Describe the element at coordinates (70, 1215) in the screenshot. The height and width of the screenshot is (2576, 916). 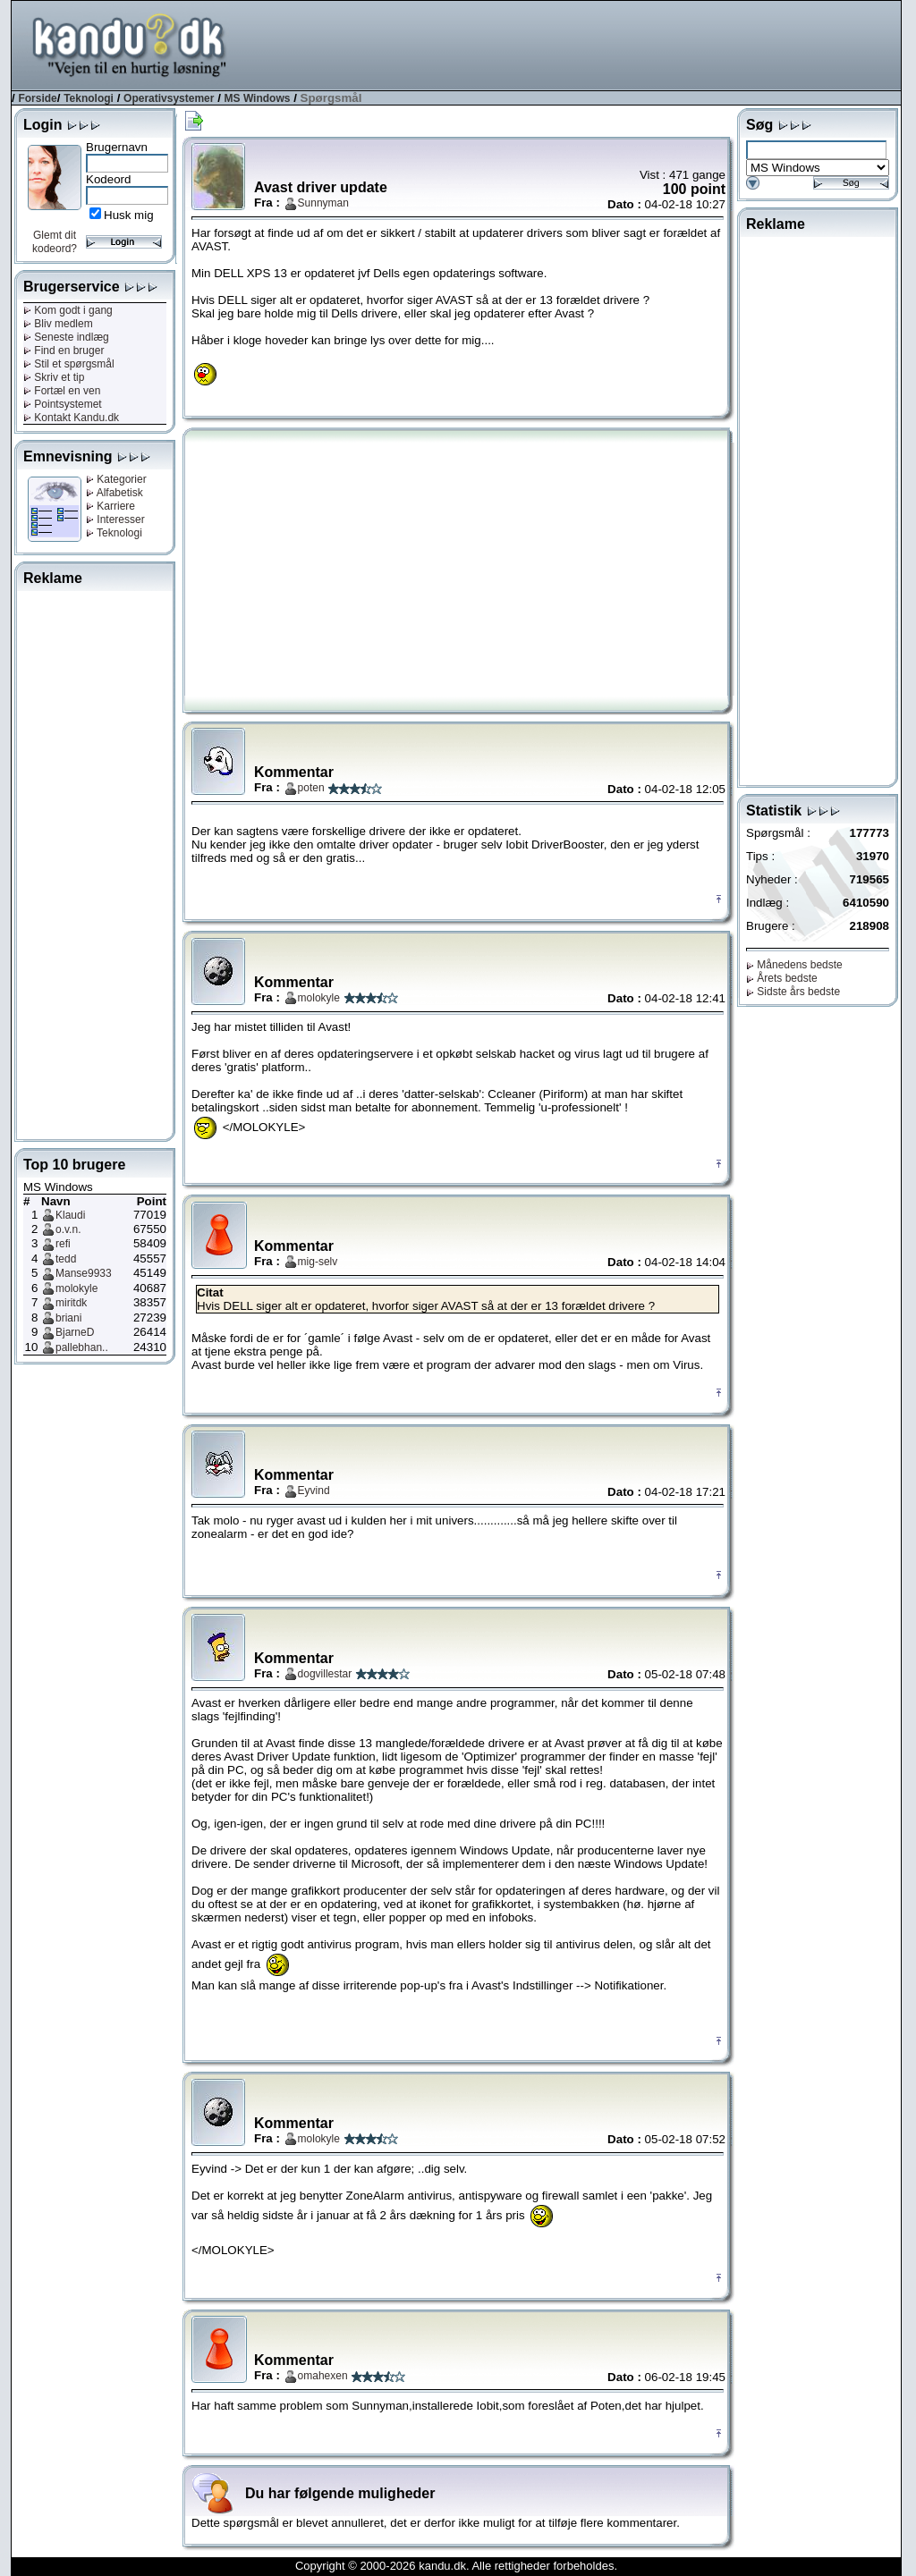
I see `Klaudi` at that location.